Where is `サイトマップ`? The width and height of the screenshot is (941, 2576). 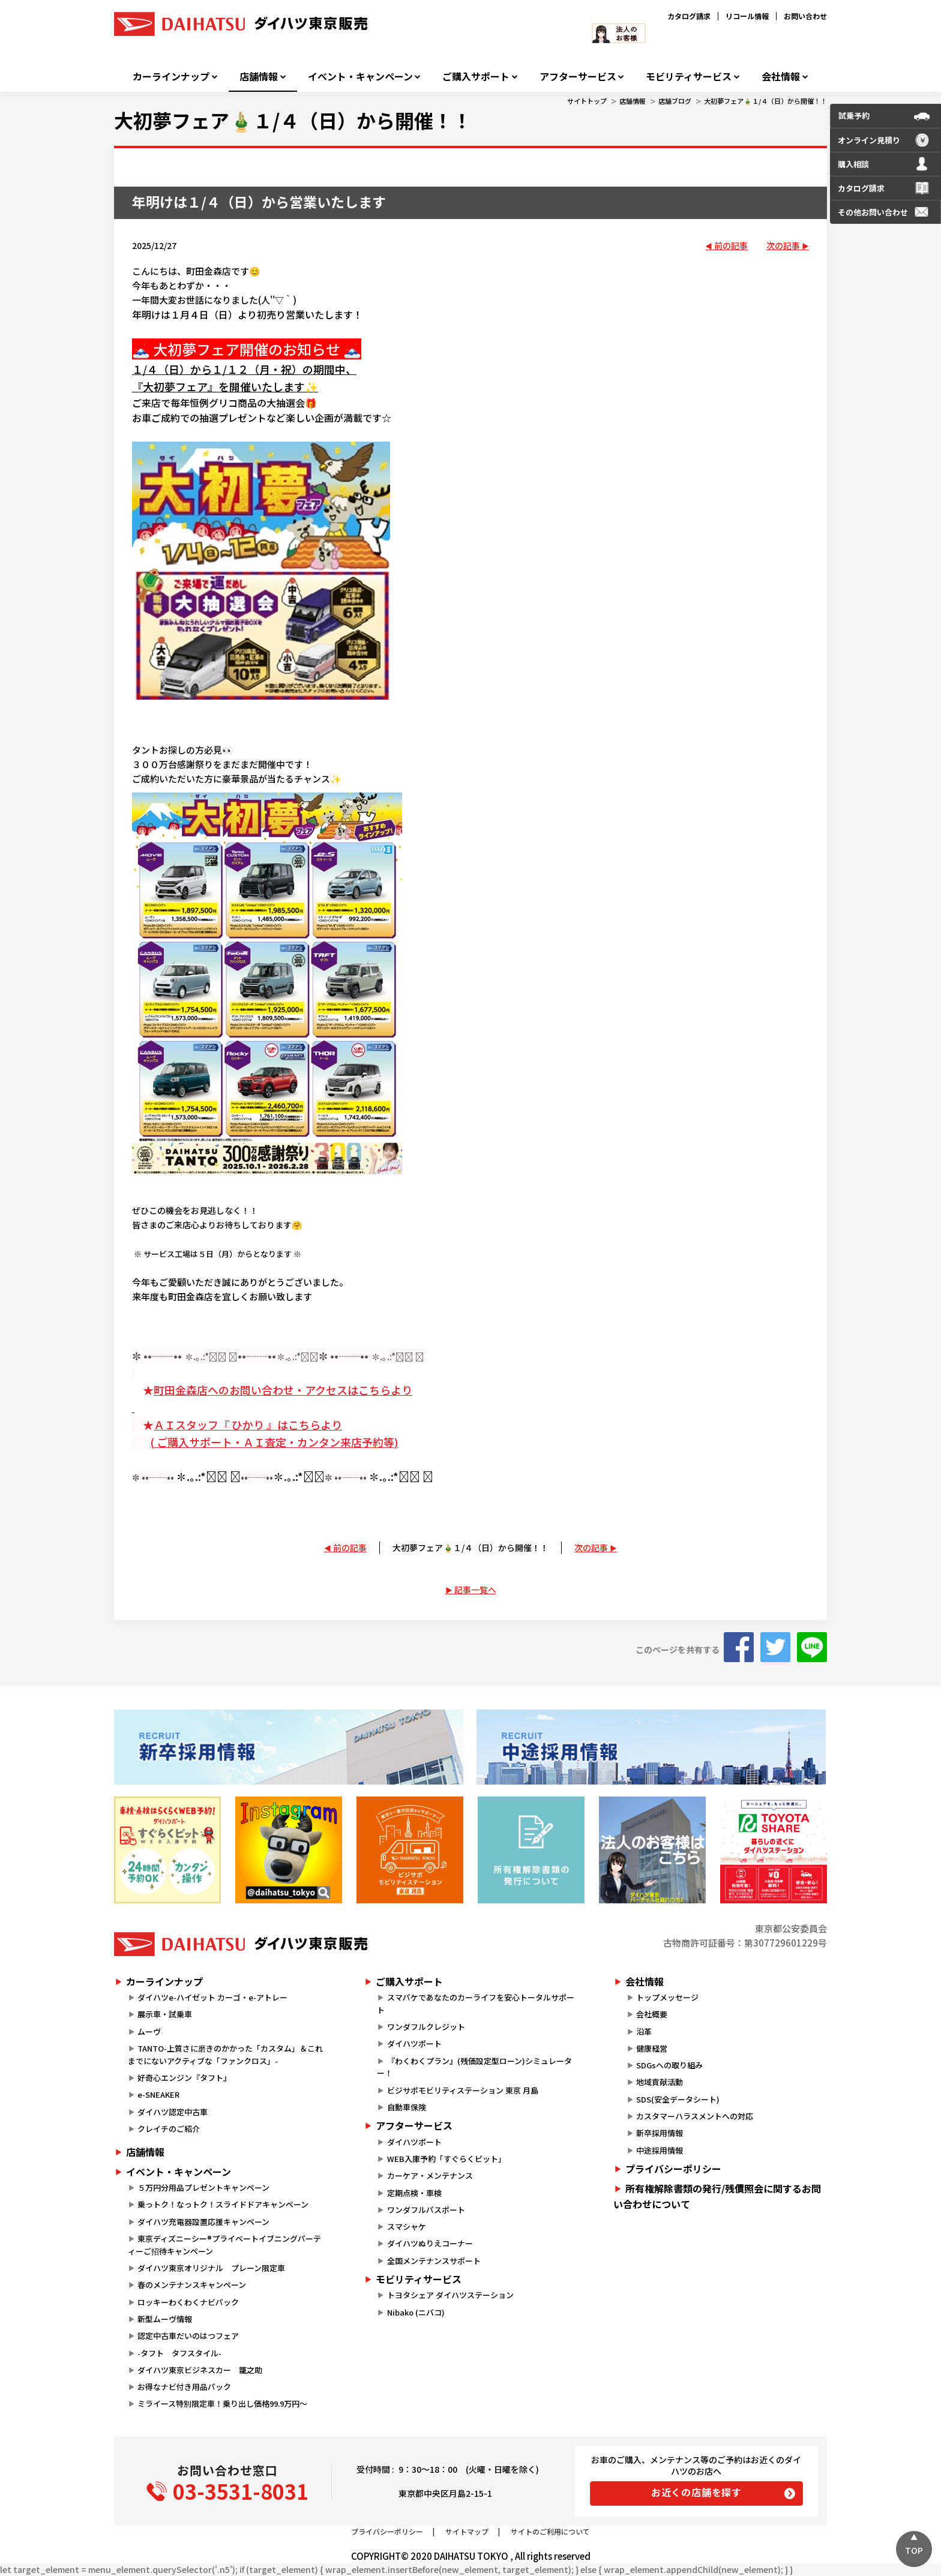
サイトマップ is located at coordinates (467, 2531).